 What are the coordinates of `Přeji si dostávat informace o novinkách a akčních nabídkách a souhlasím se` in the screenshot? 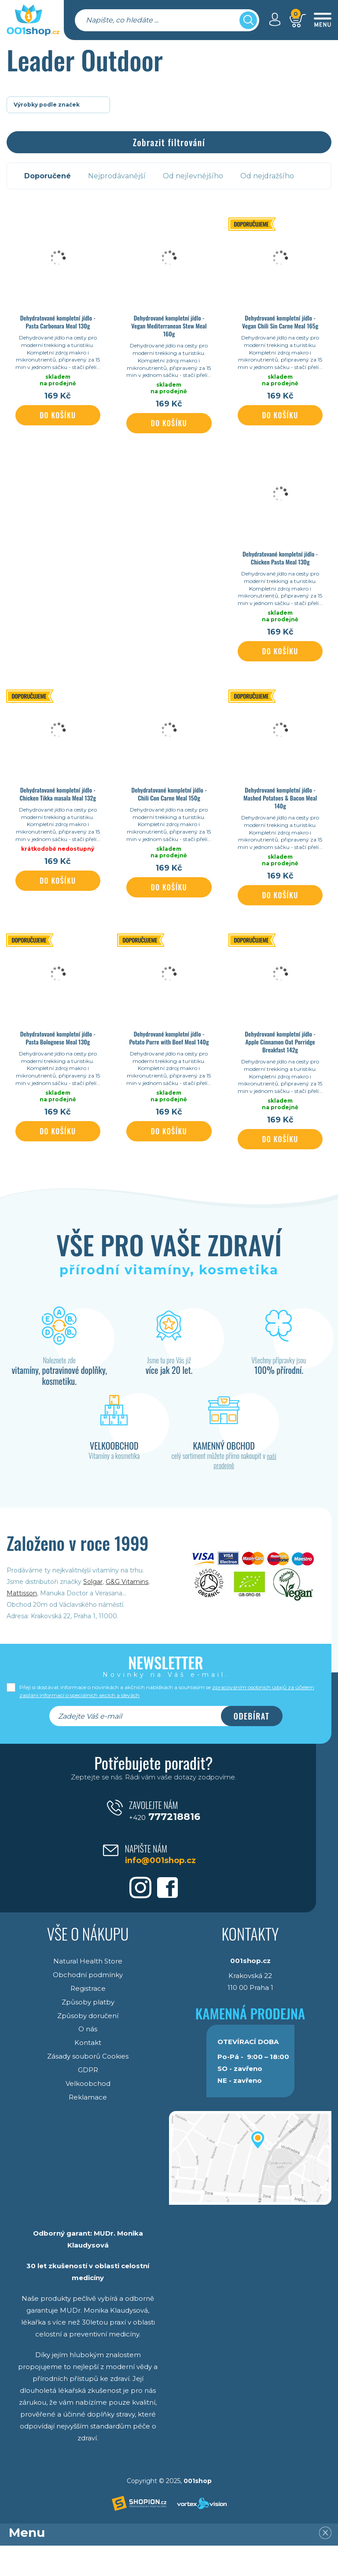 It's located at (166, 1721).